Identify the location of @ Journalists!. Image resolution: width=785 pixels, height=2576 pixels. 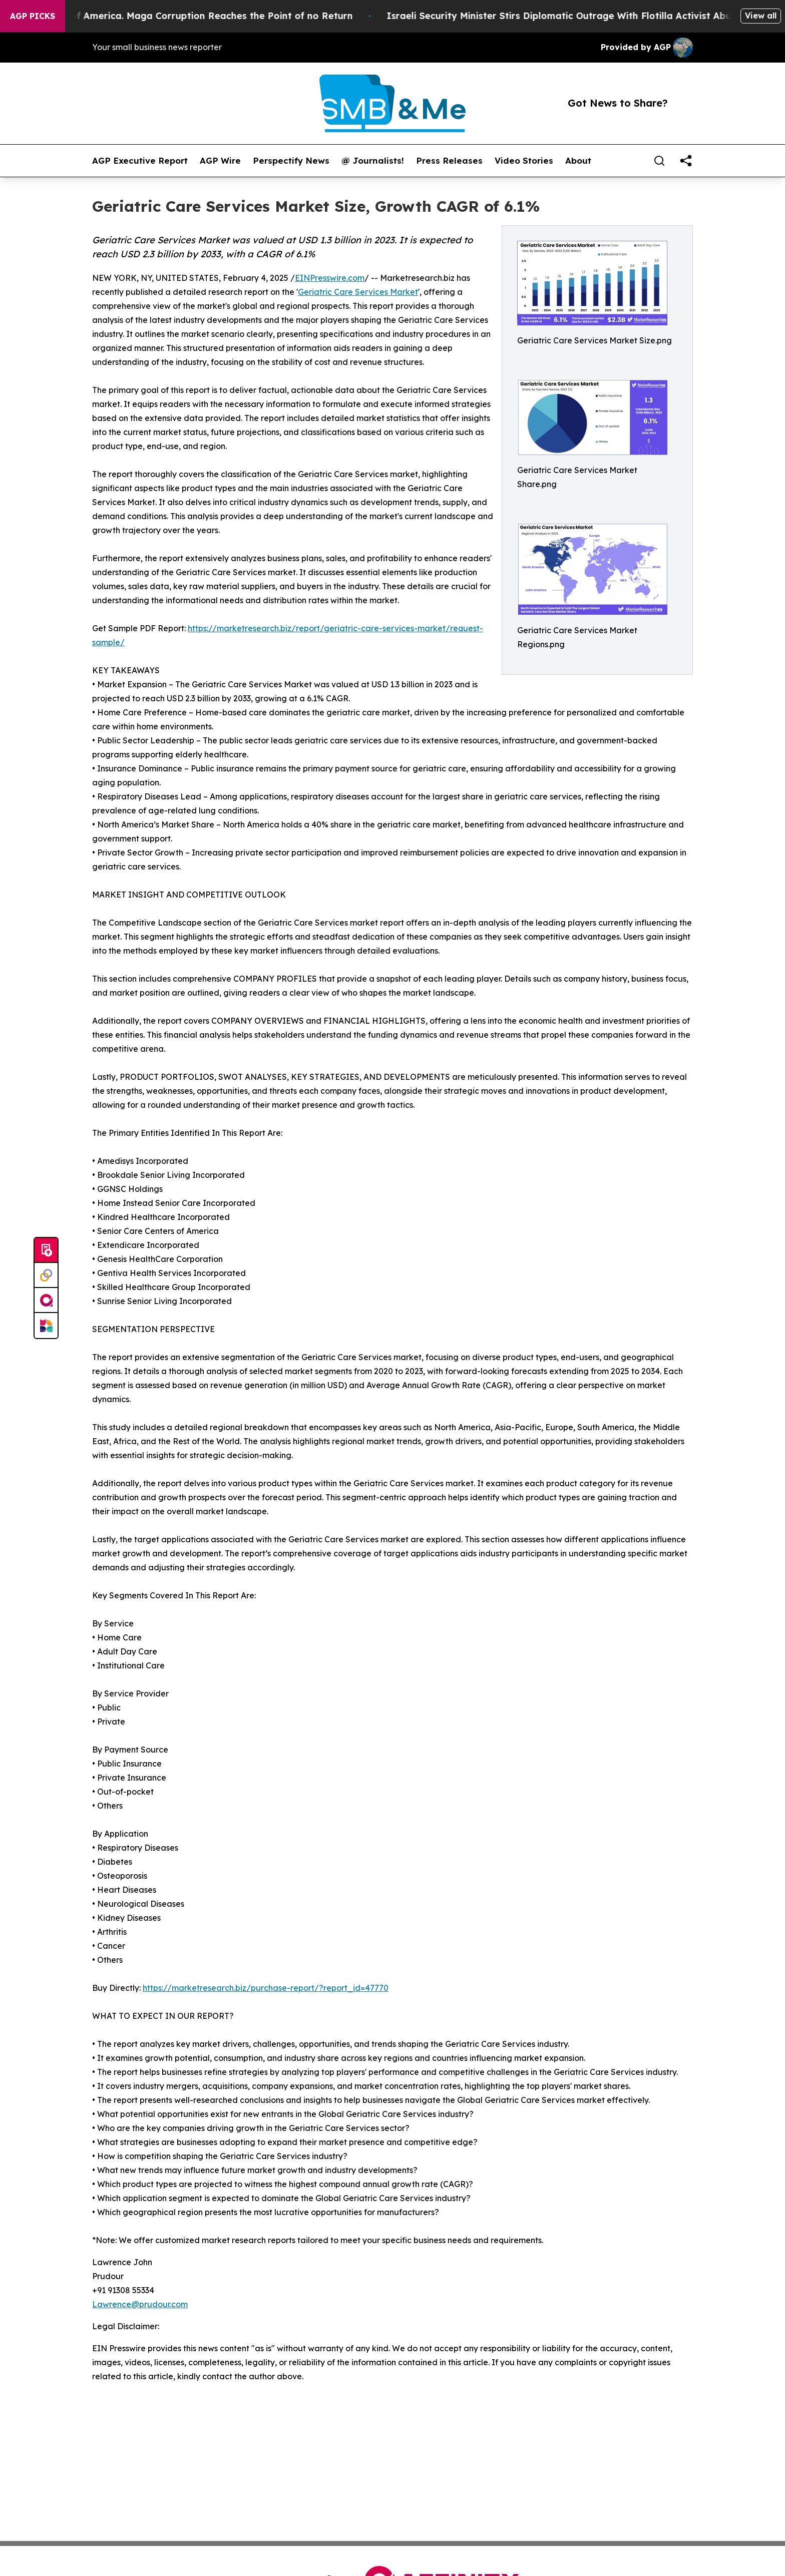
(372, 161).